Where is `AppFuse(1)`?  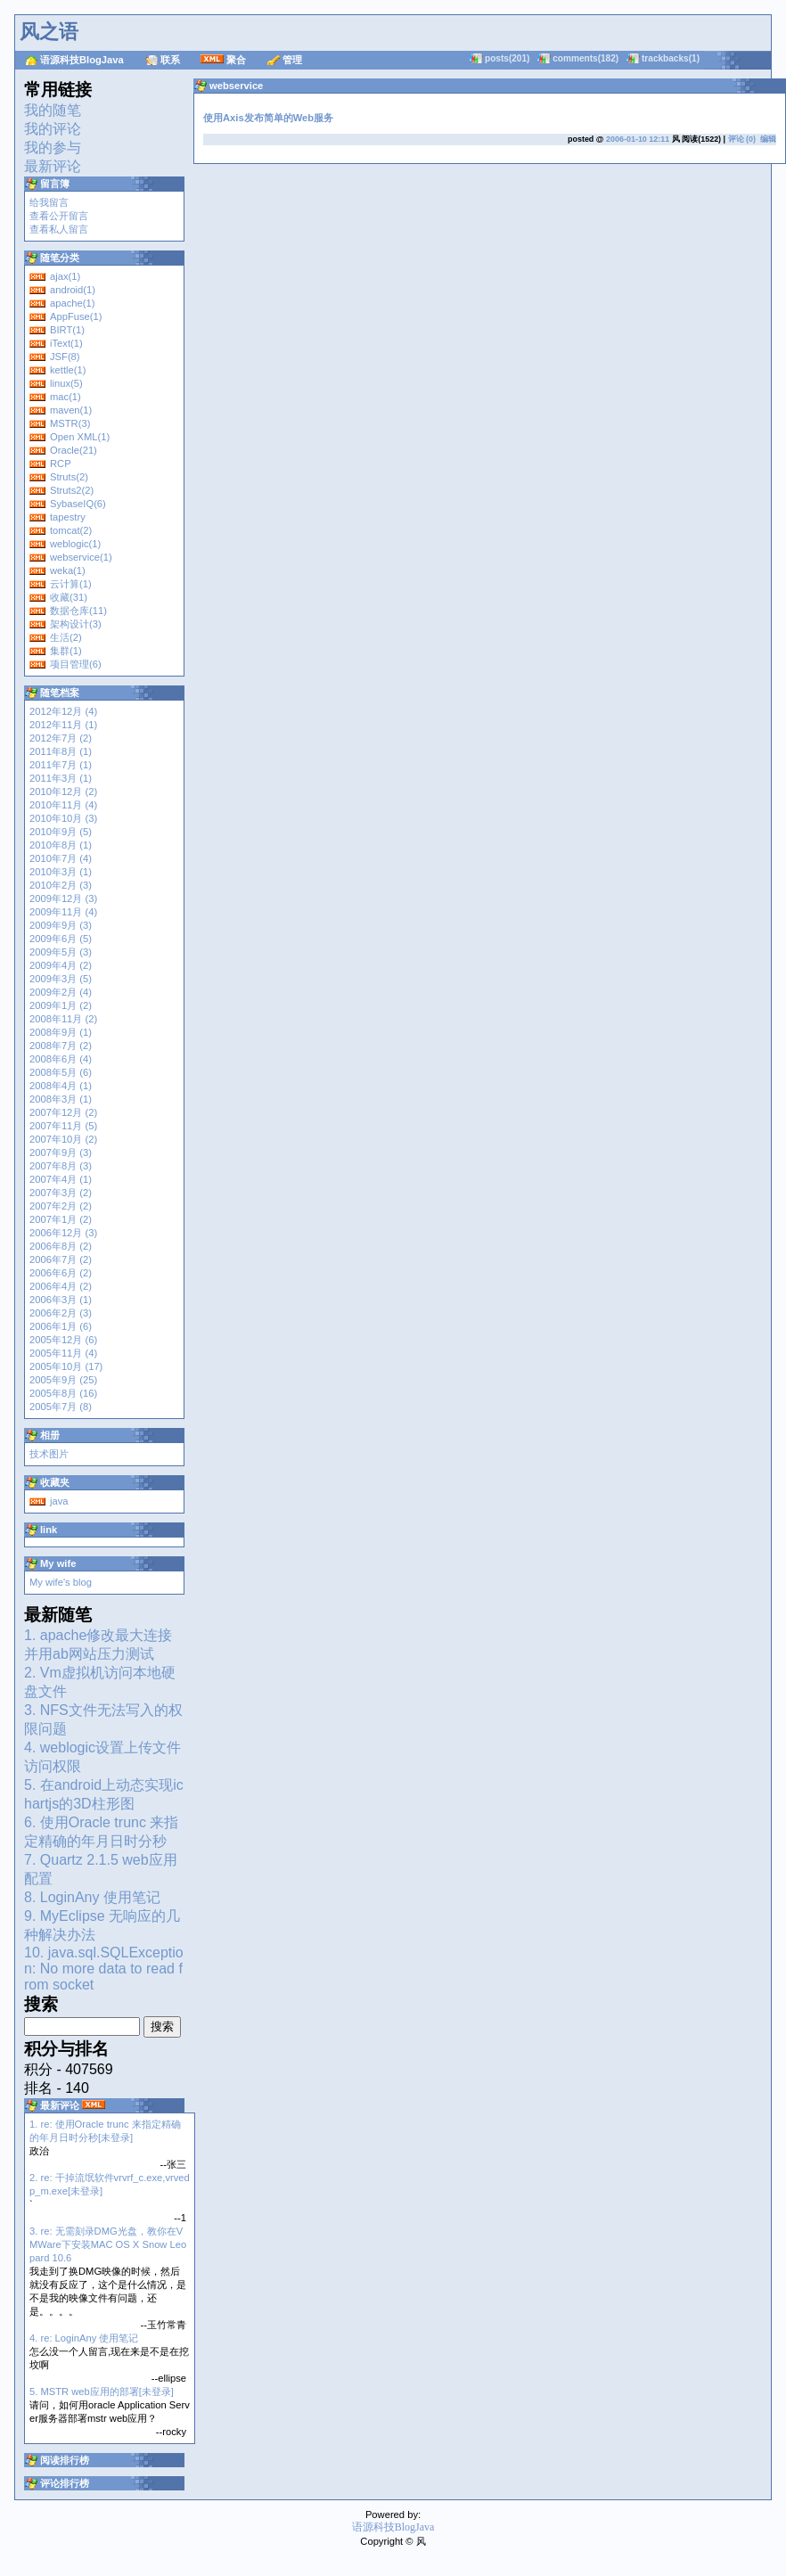 AppFuse(1) is located at coordinates (76, 316).